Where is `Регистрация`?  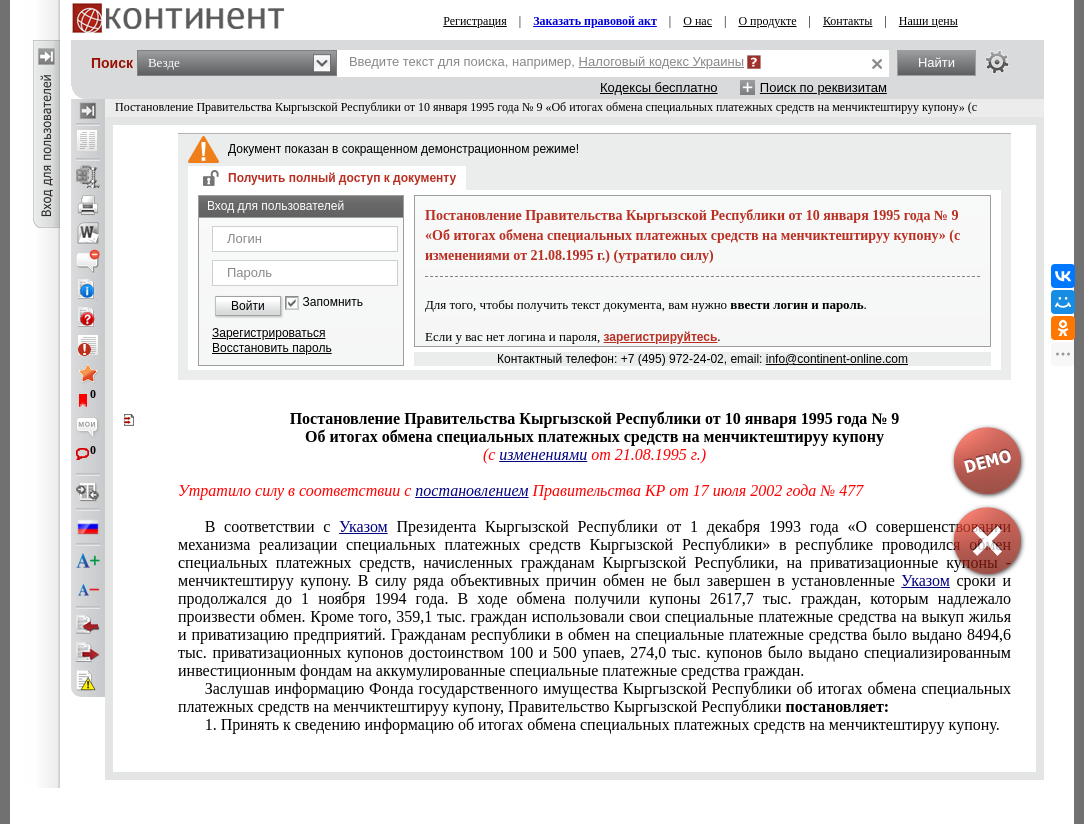 Регистрация is located at coordinates (475, 21).